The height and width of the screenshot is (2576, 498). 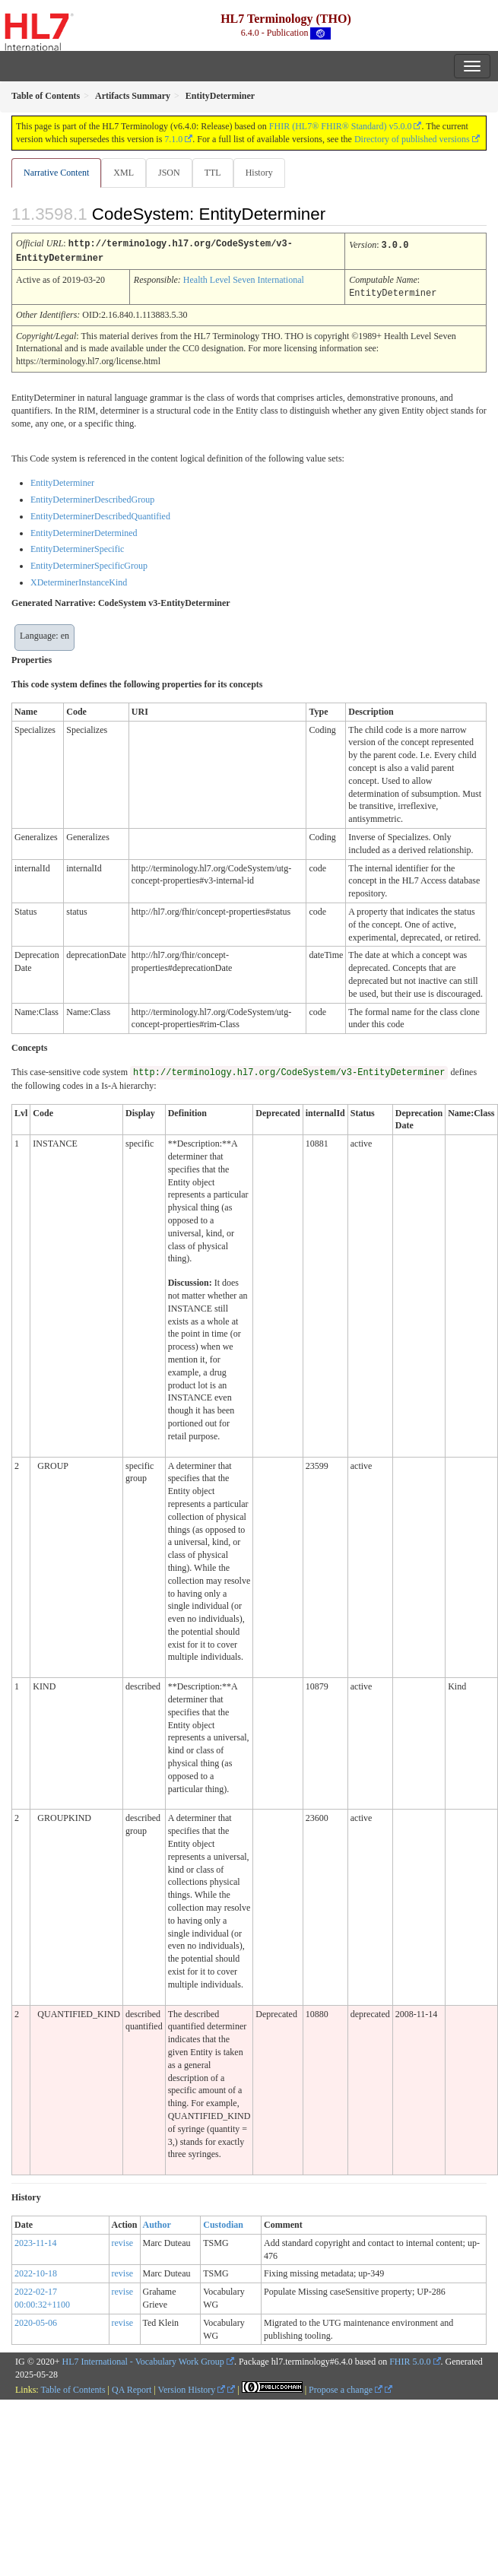 What do you see at coordinates (131, 2387) in the screenshot?
I see `QA Report` at bounding box center [131, 2387].